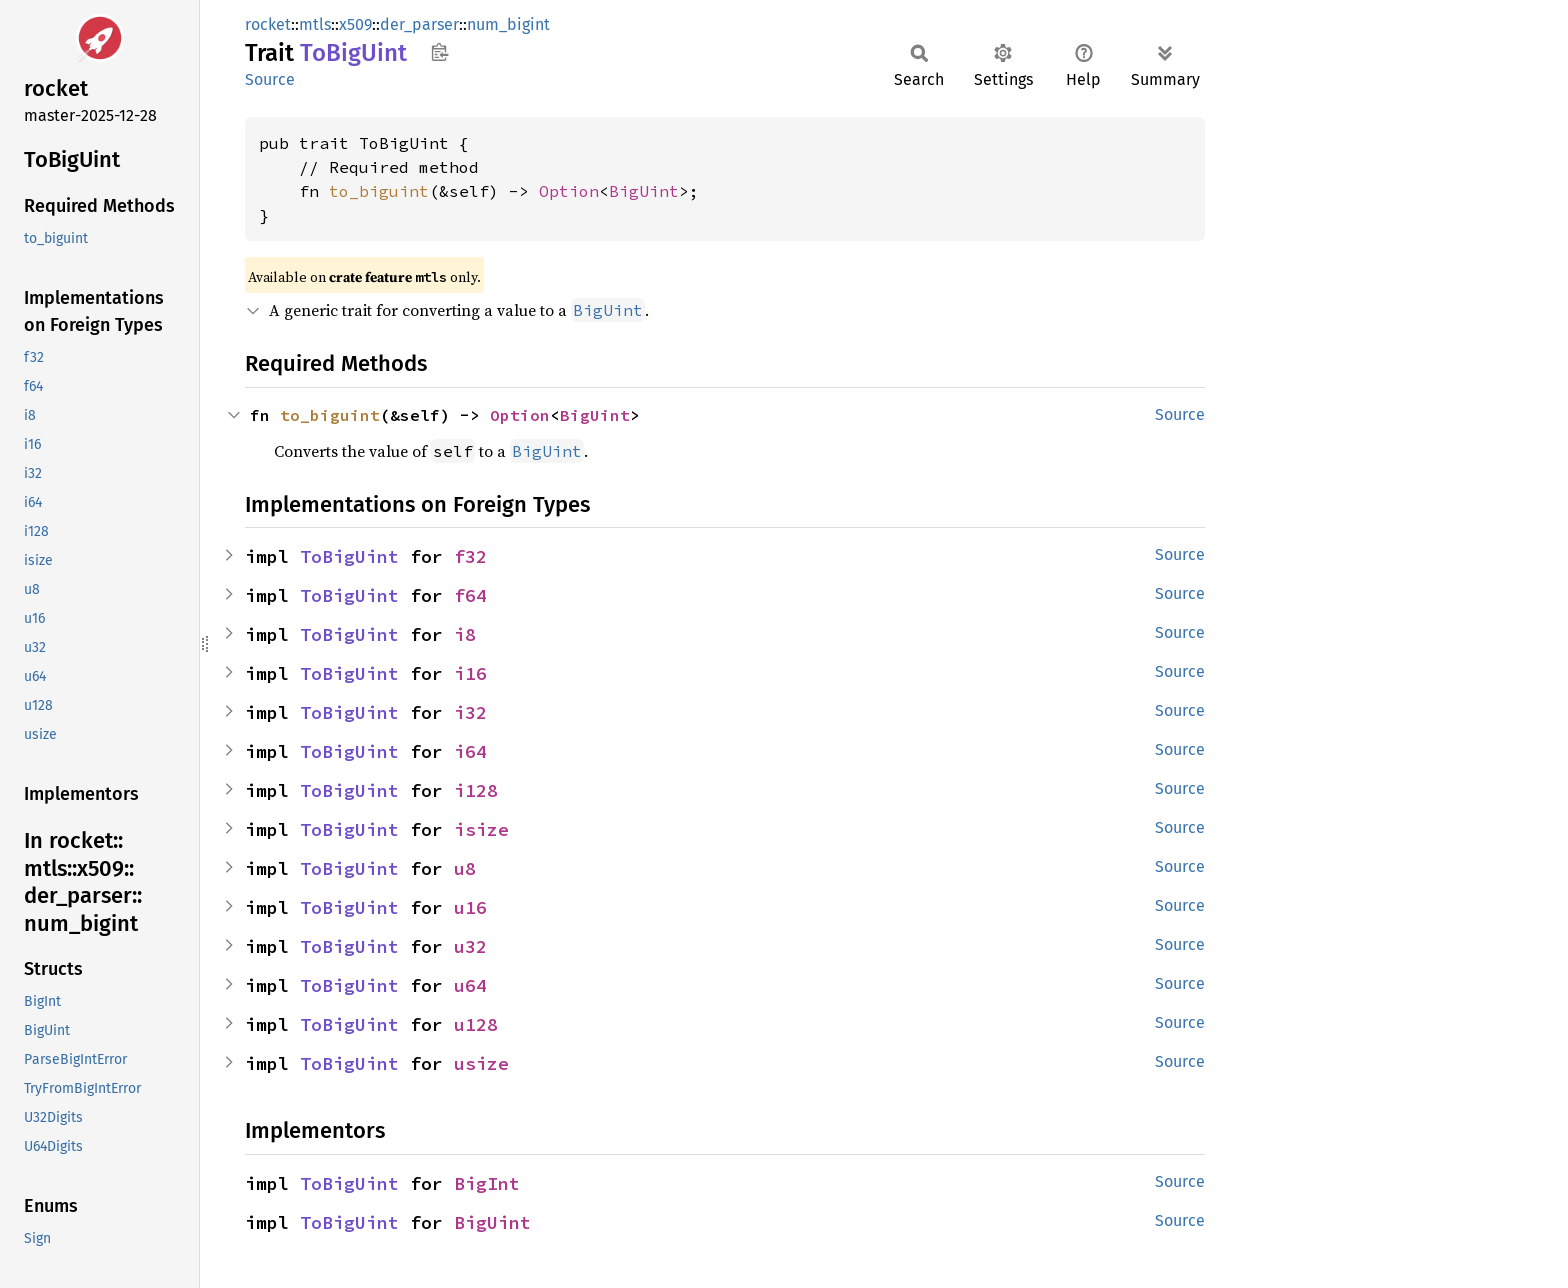 This screenshot has width=1568, height=1288. Describe the element at coordinates (470, 907) in the screenshot. I see `u16` at that location.